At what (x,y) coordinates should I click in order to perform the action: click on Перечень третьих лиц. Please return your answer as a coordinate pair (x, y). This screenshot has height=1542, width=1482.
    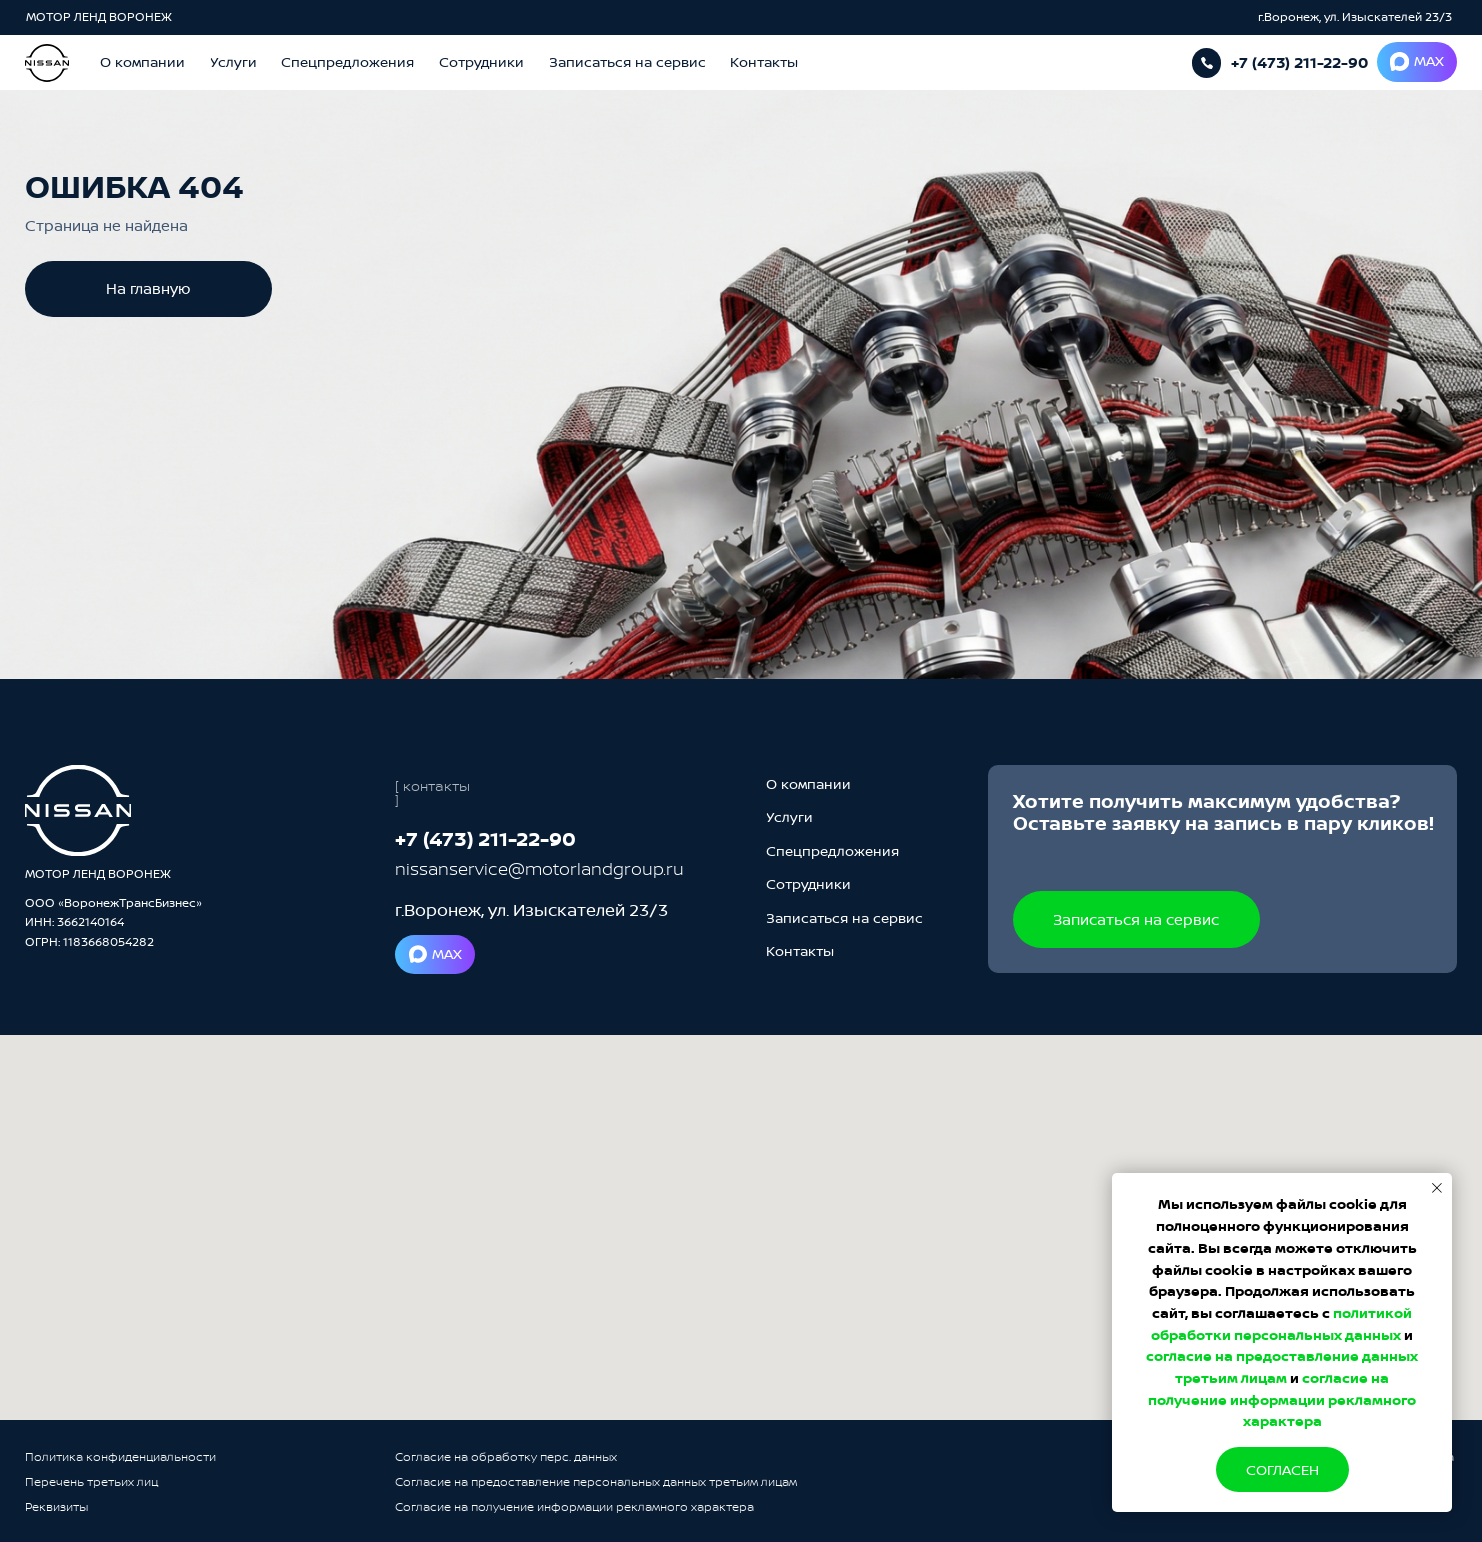
    Looking at the image, I should click on (91, 1481).